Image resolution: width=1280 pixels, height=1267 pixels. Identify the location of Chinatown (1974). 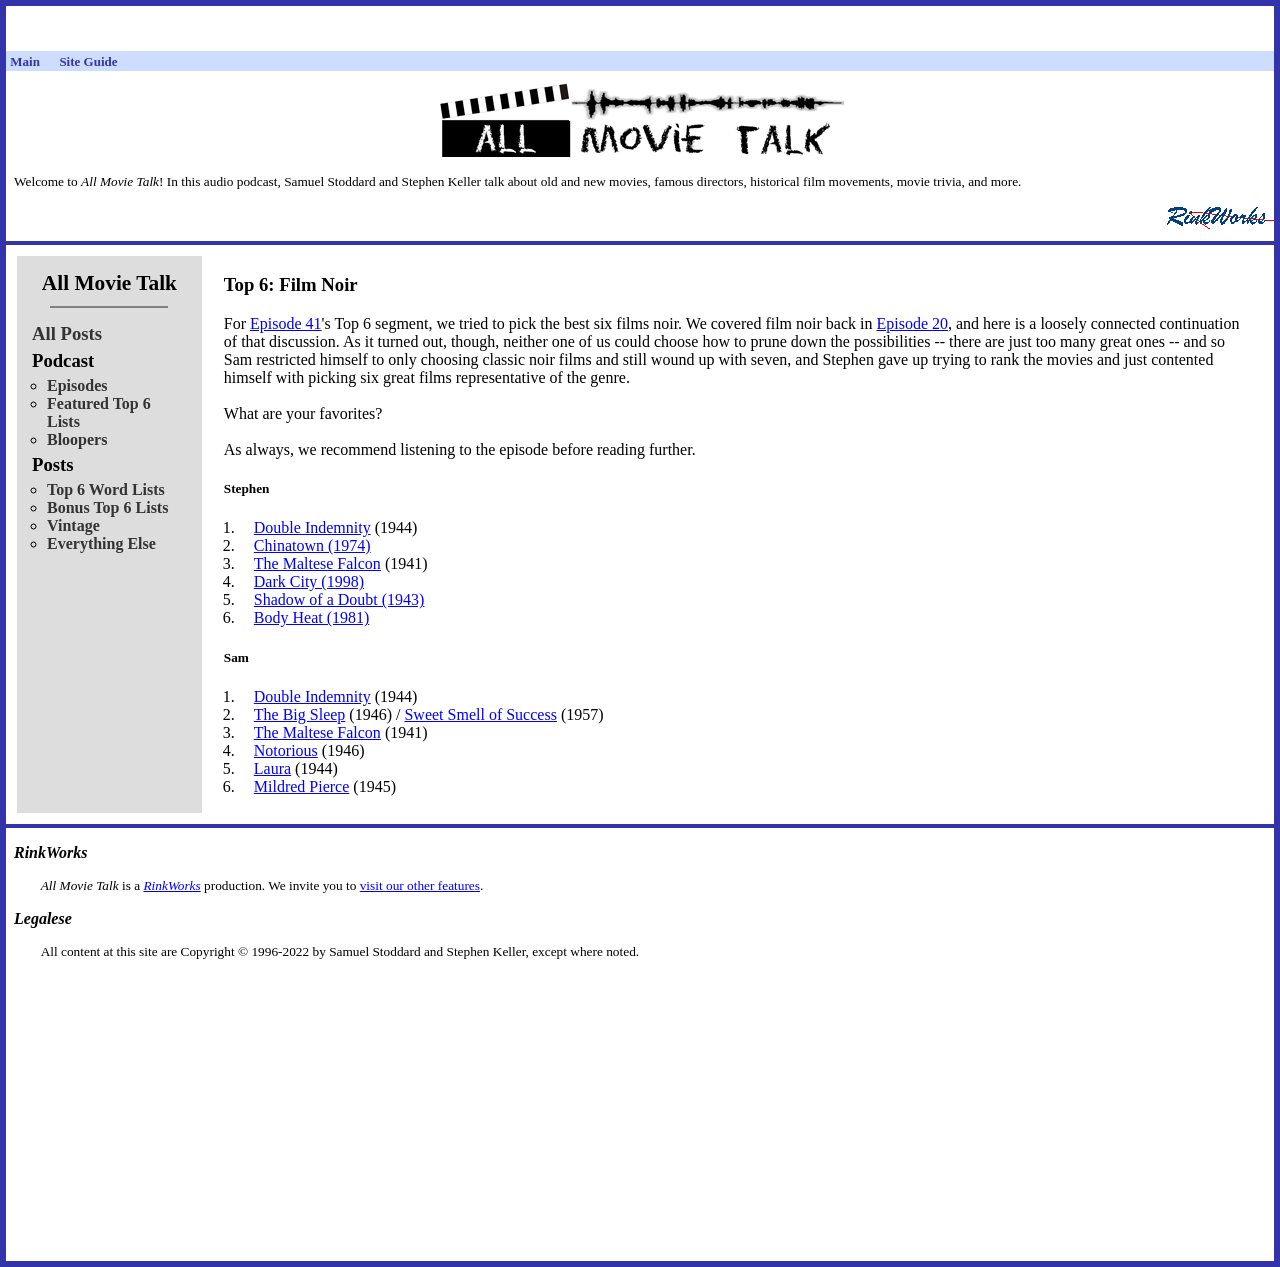
(312, 545).